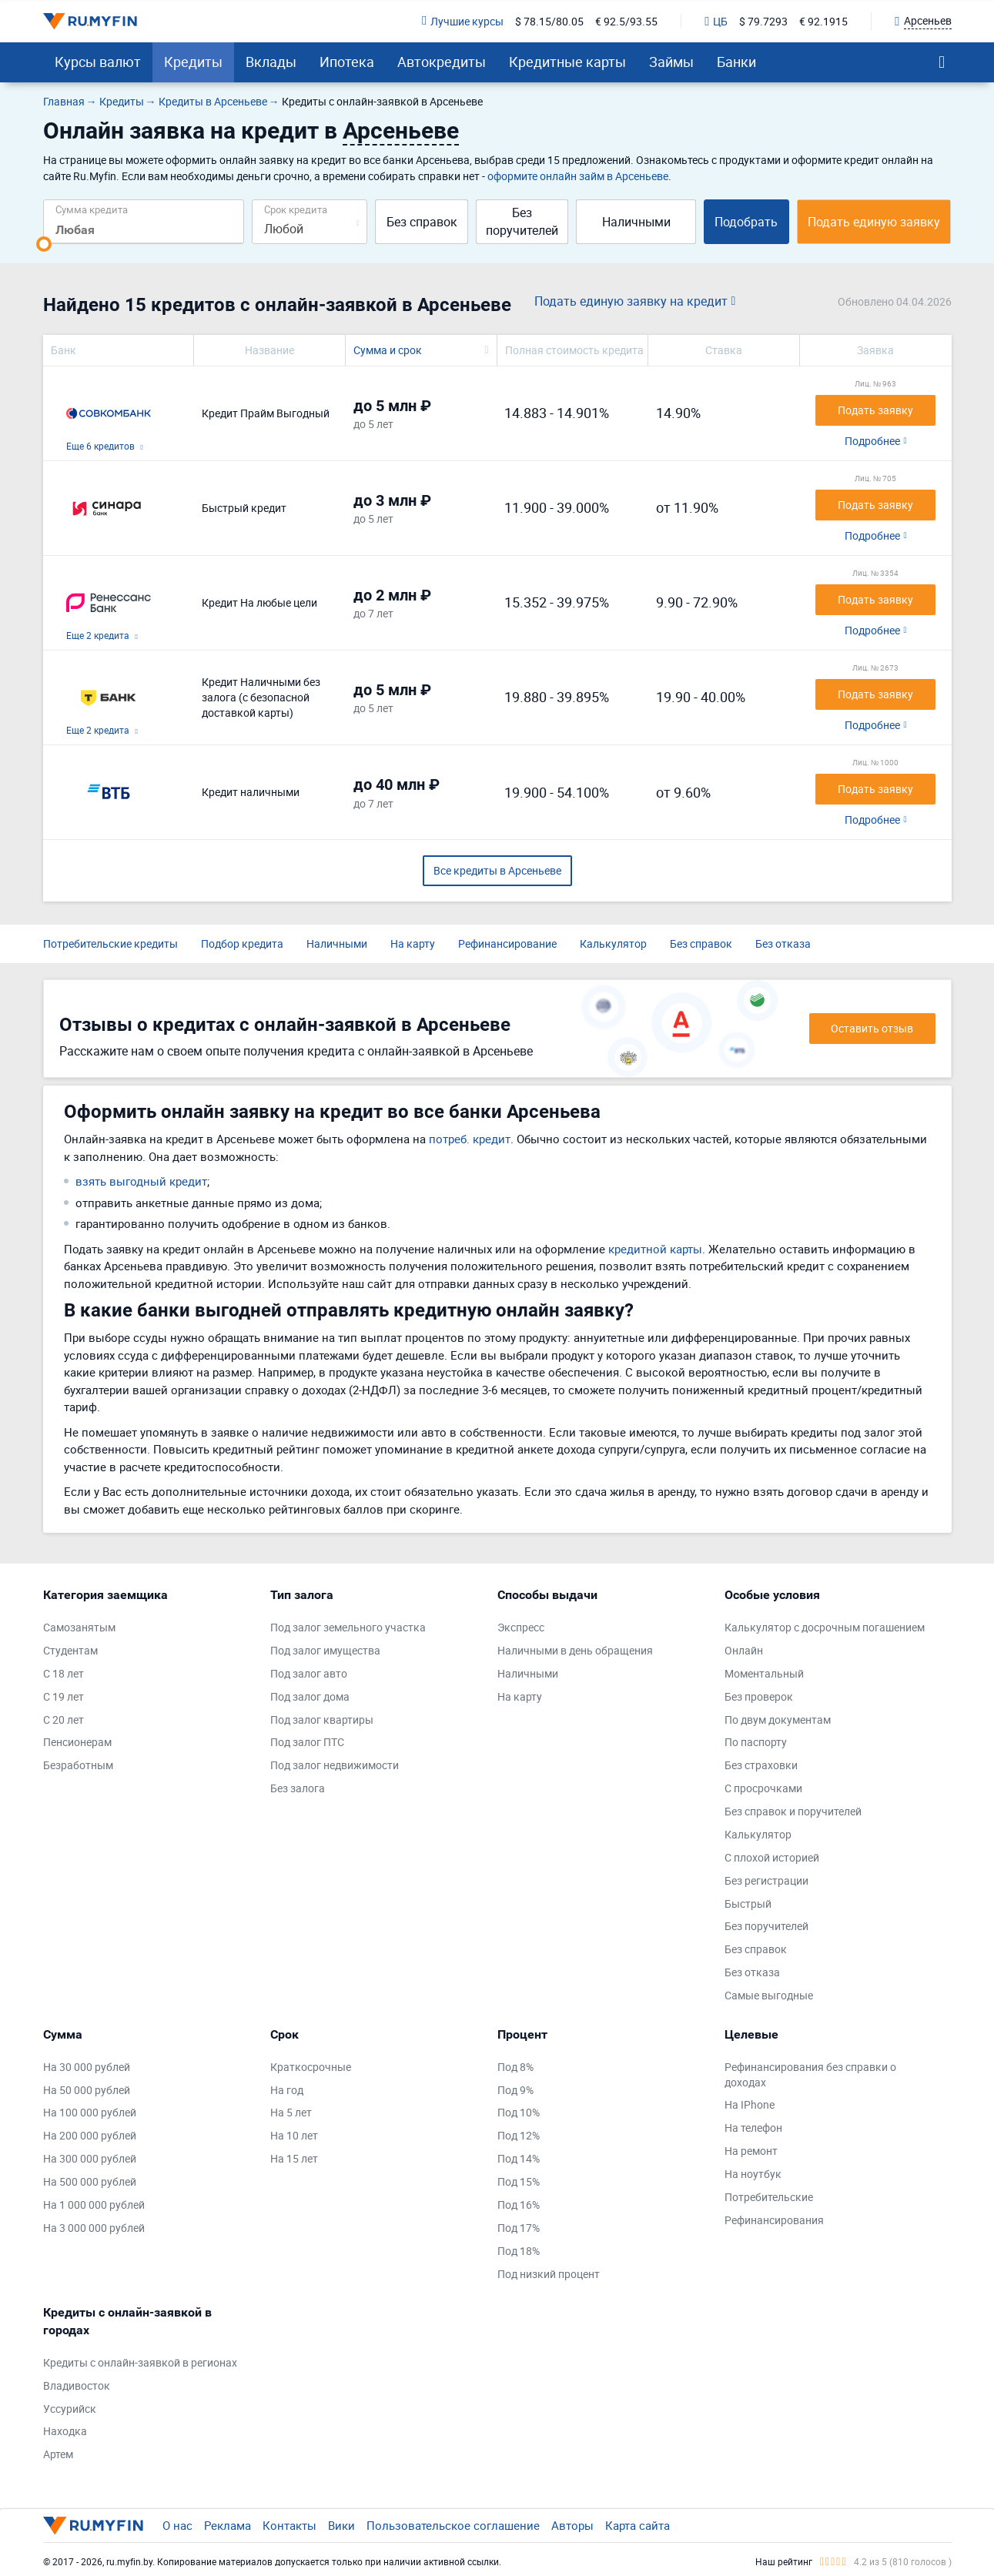 This screenshot has width=994, height=2576. What do you see at coordinates (110, 943) in the screenshot?
I see `Потребительские кредиты` at bounding box center [110, 943].